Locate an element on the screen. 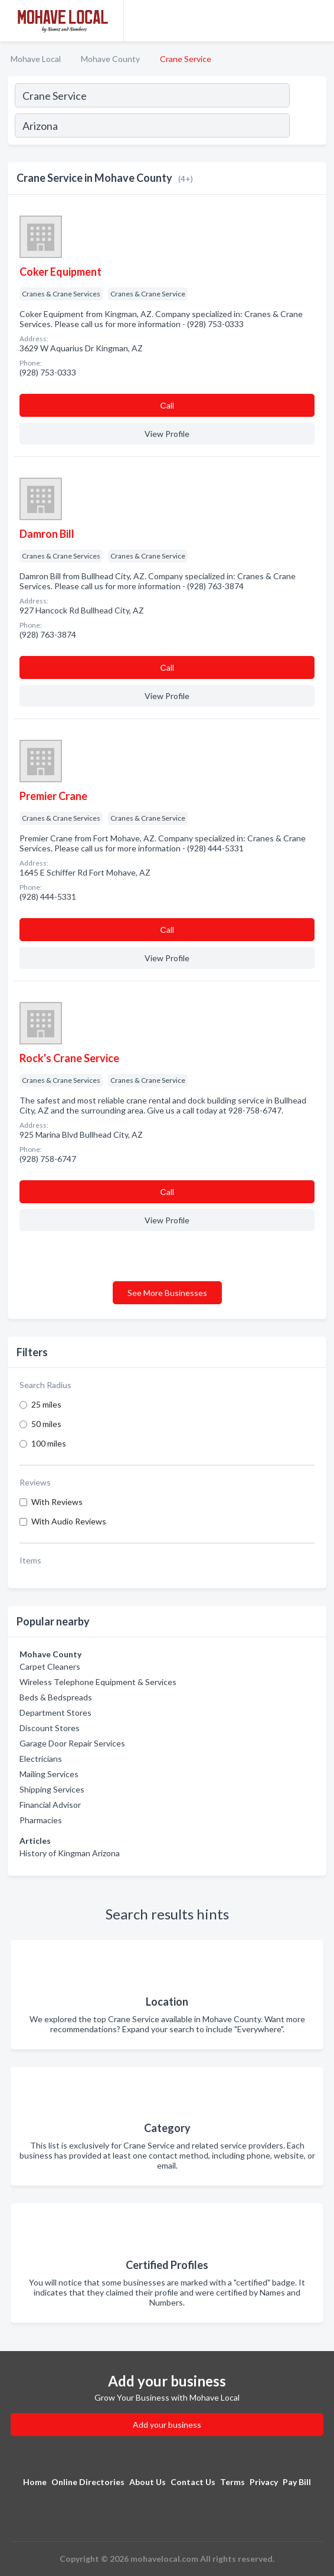  About Us is located at coordinates (147, 2482).